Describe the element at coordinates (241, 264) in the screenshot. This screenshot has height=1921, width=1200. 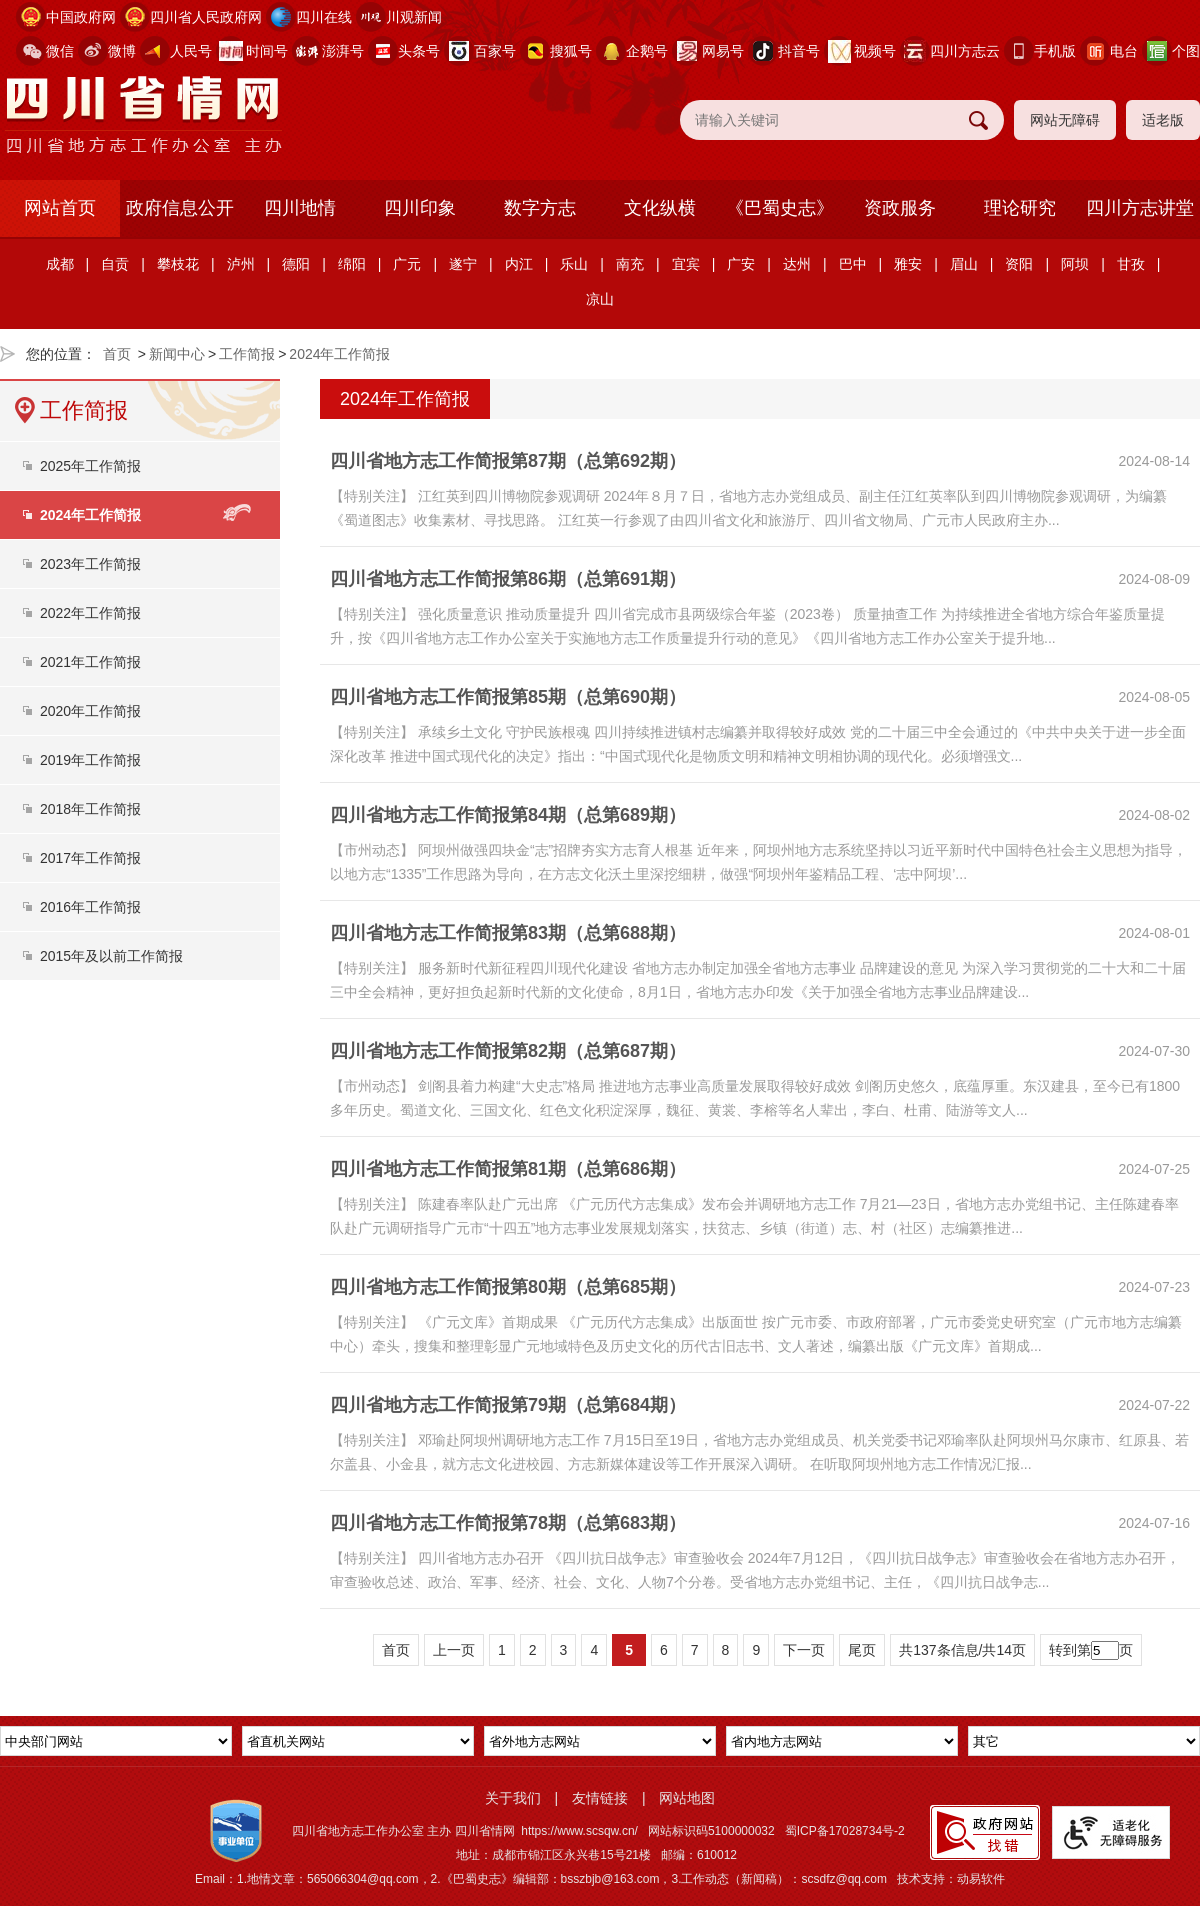
I see `泸州` at that location.